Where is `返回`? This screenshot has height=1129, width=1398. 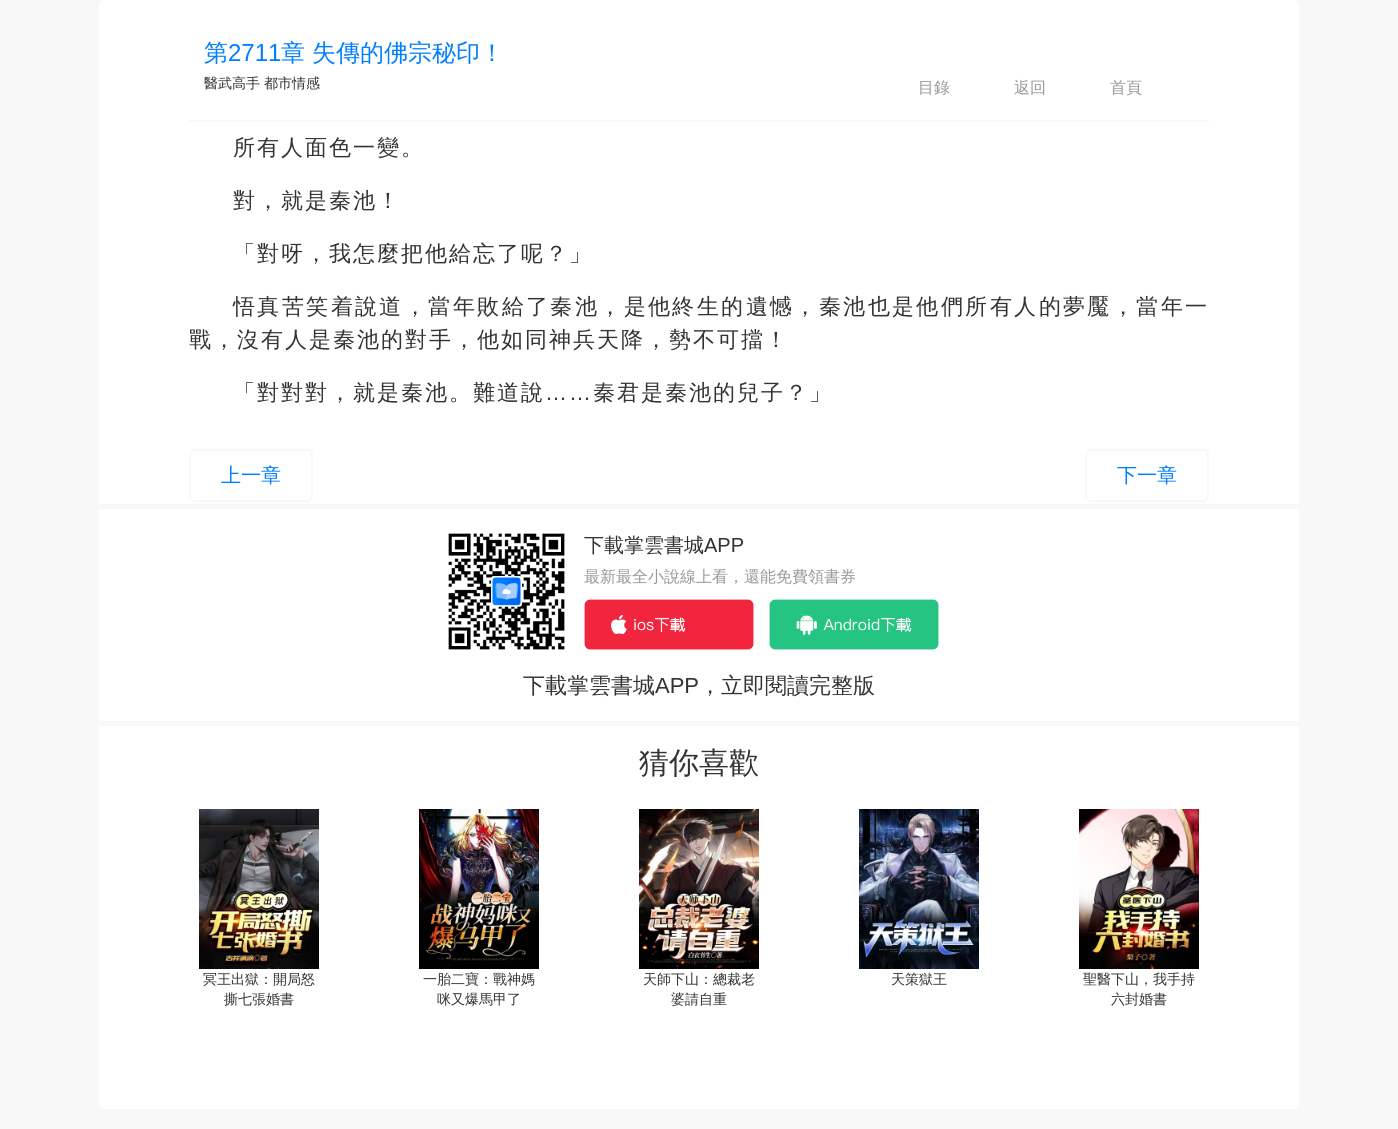 返回 is located at coordinates (1013, 88).